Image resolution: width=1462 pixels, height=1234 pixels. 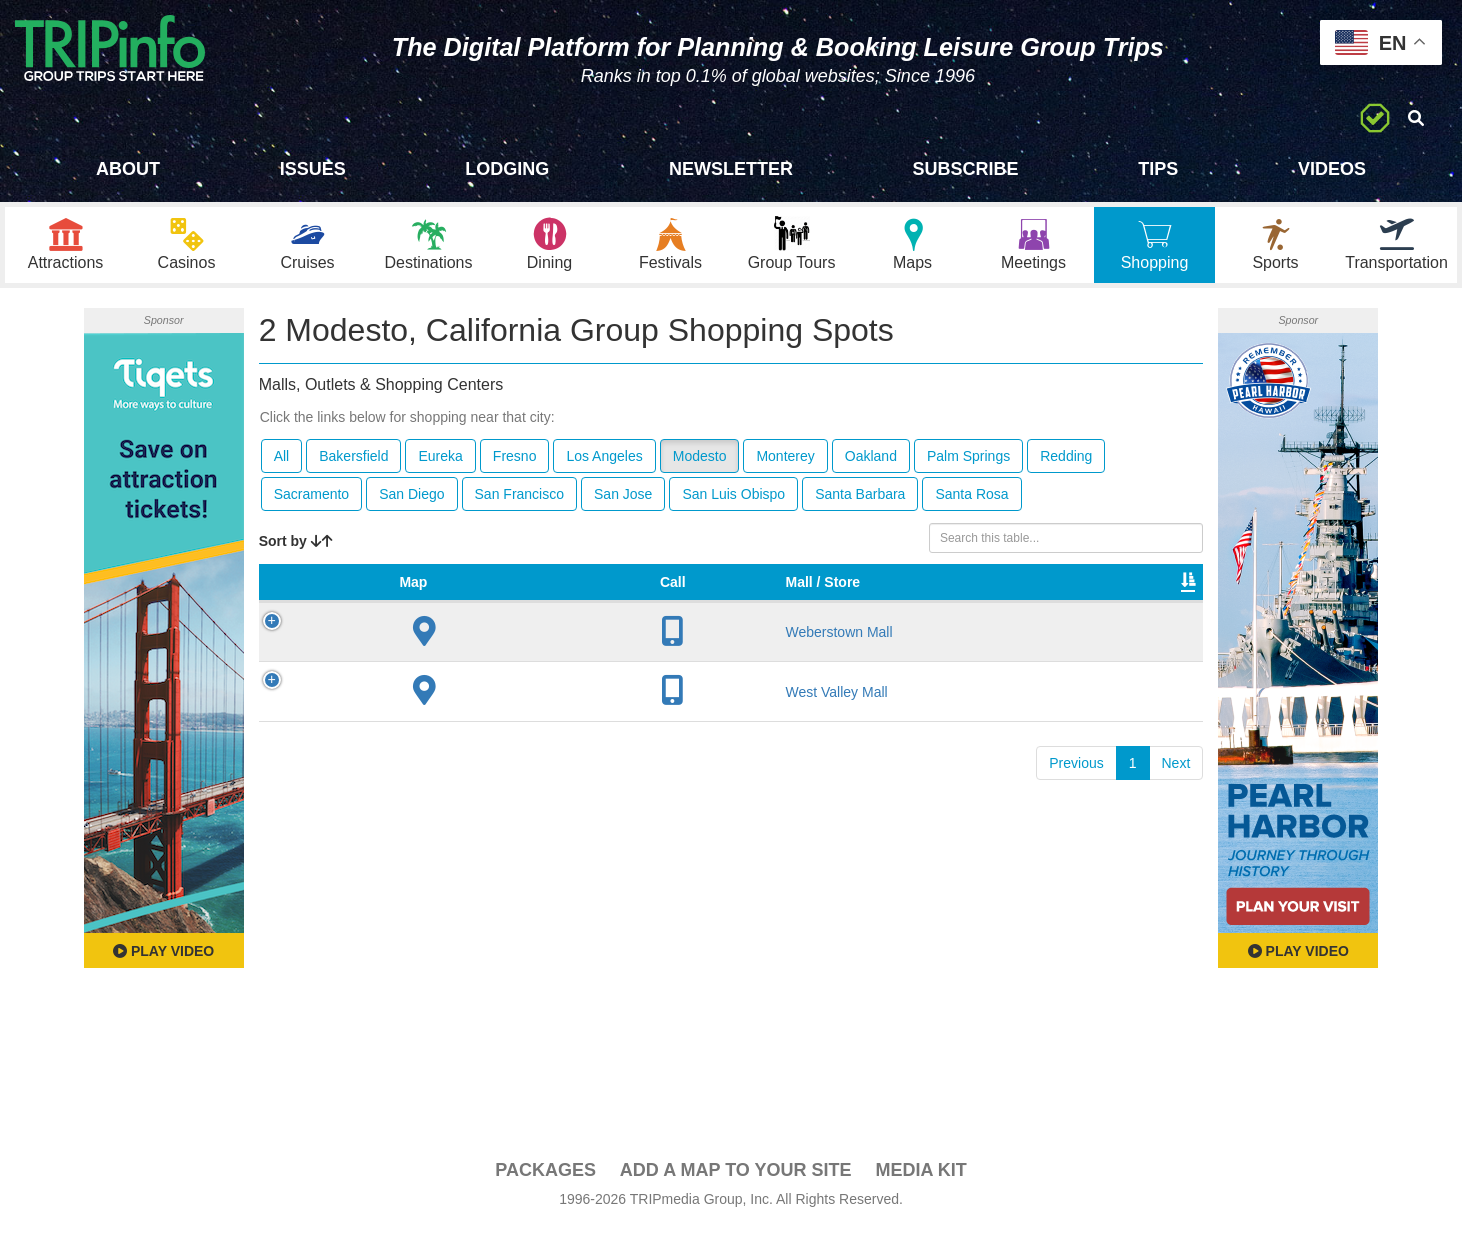 I want to click on Sacramento, so click(x=311, y=499).